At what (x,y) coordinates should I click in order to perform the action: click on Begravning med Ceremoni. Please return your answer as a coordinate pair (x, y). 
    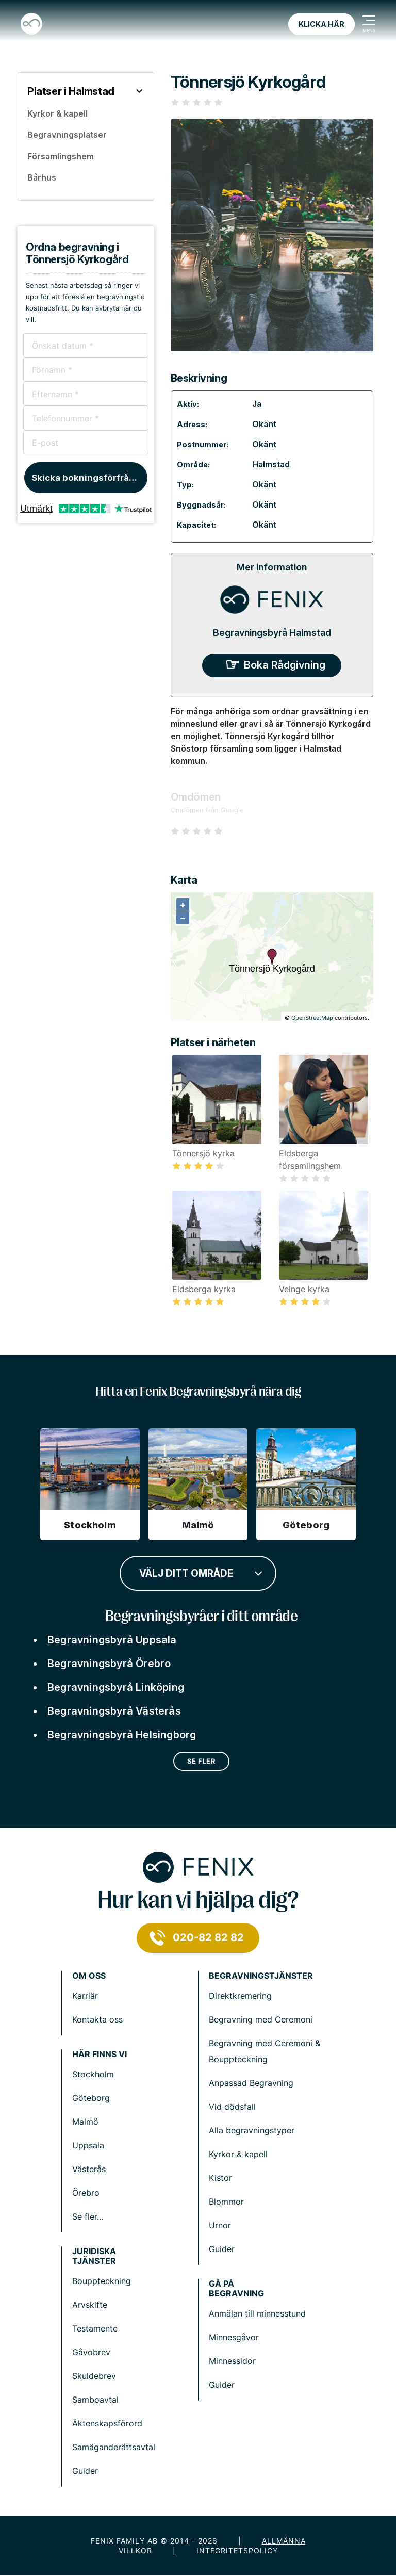
    Looking at the image, I should click on (260, 2019).